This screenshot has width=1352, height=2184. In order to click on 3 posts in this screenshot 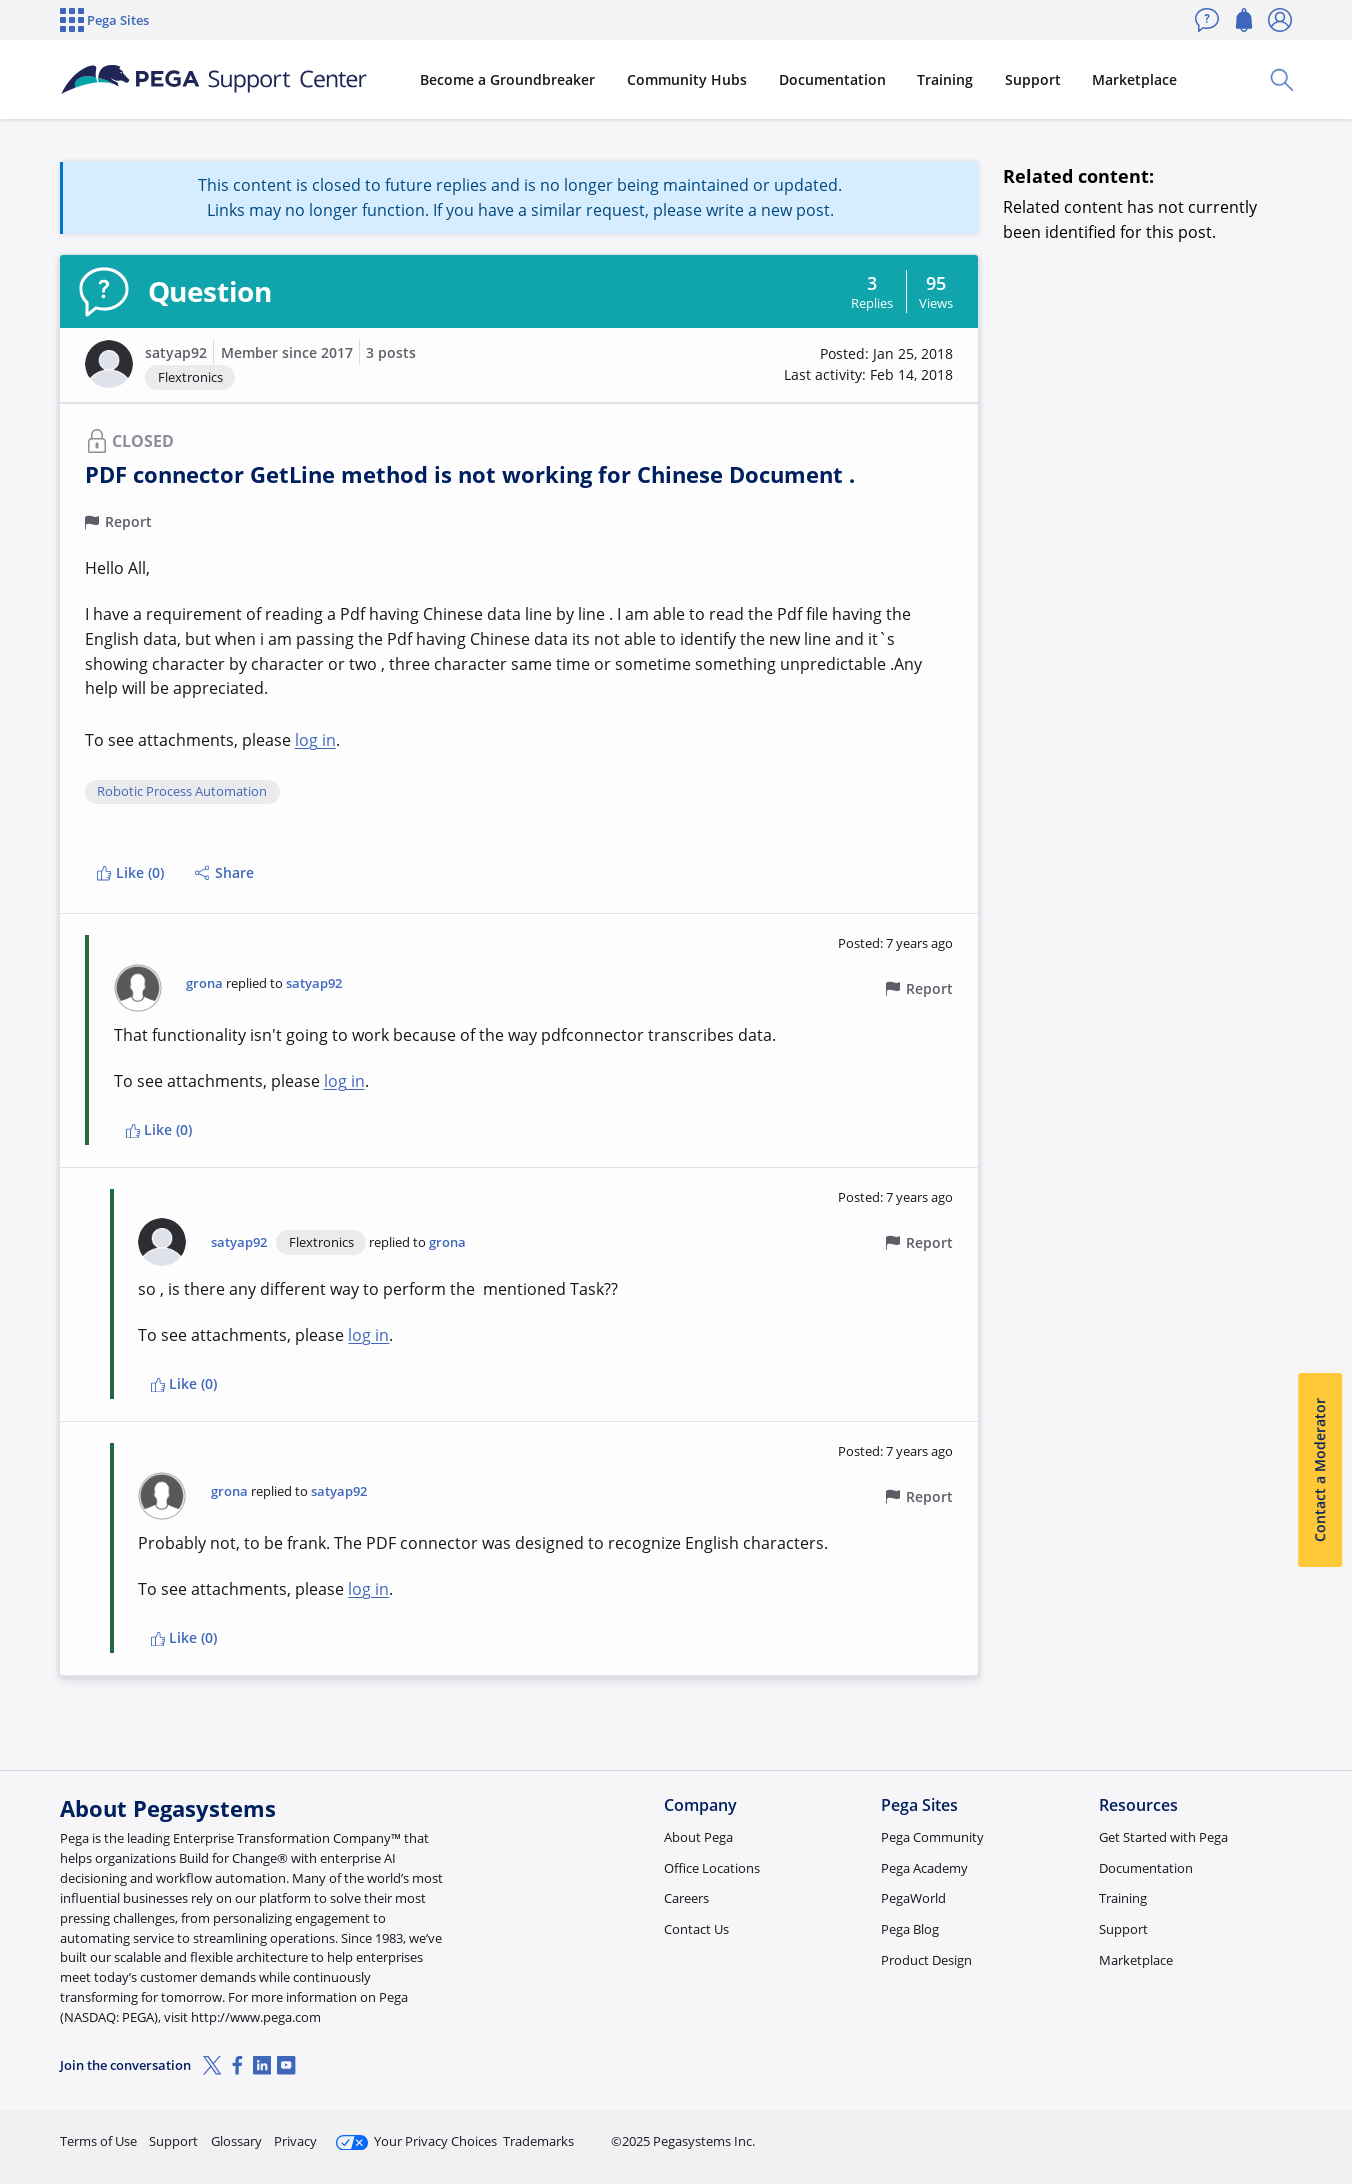, I will do `click(391, 352)`.